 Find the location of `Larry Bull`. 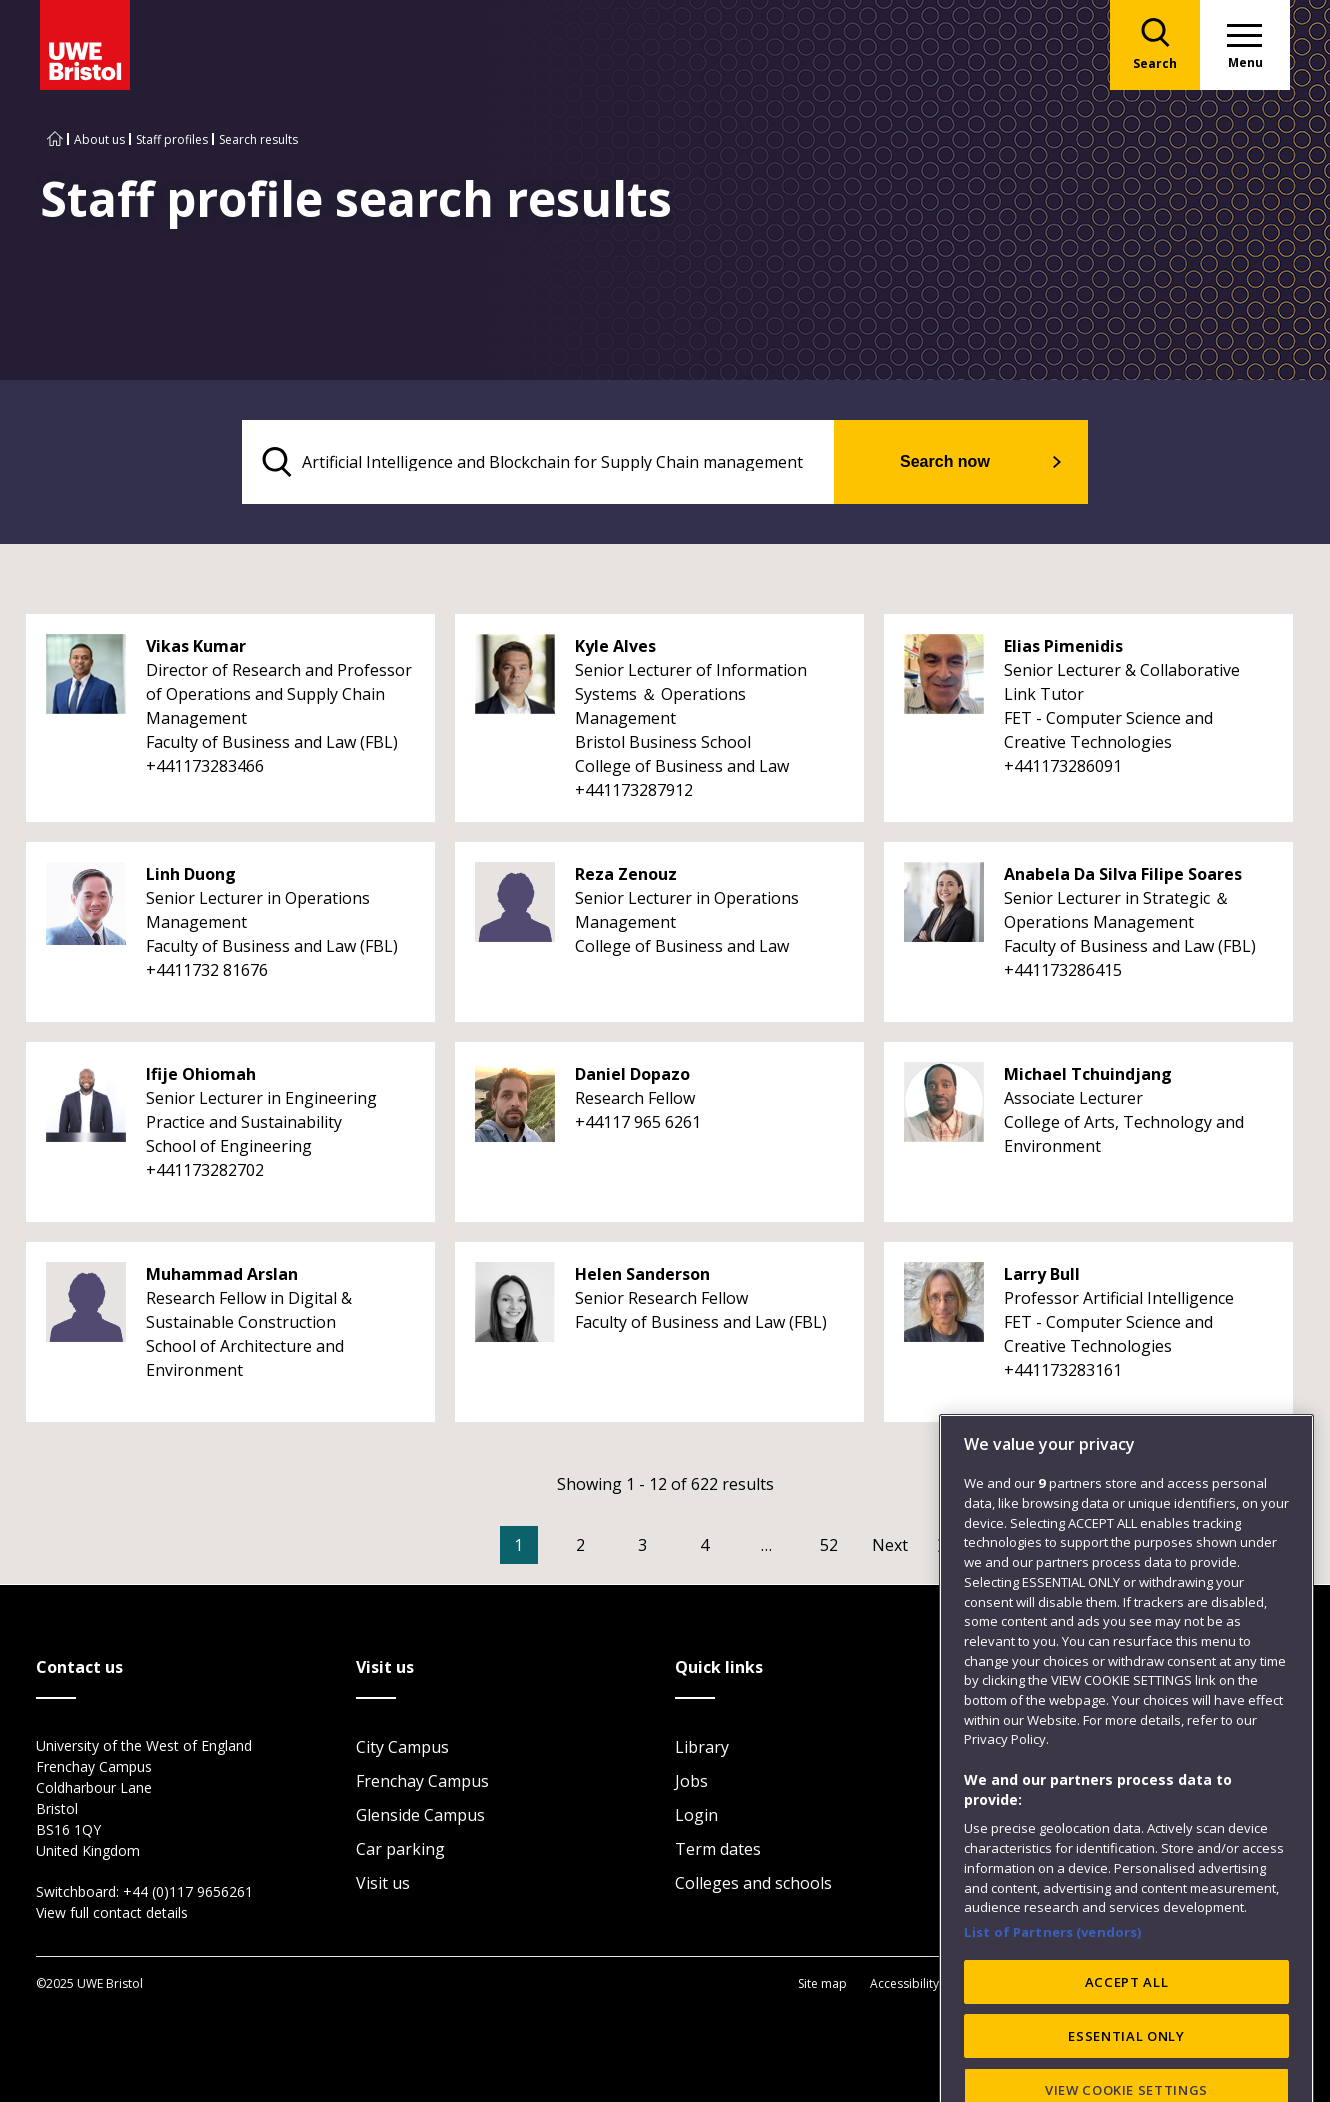

Larry Bull is located at coordinates (1042, 1274).